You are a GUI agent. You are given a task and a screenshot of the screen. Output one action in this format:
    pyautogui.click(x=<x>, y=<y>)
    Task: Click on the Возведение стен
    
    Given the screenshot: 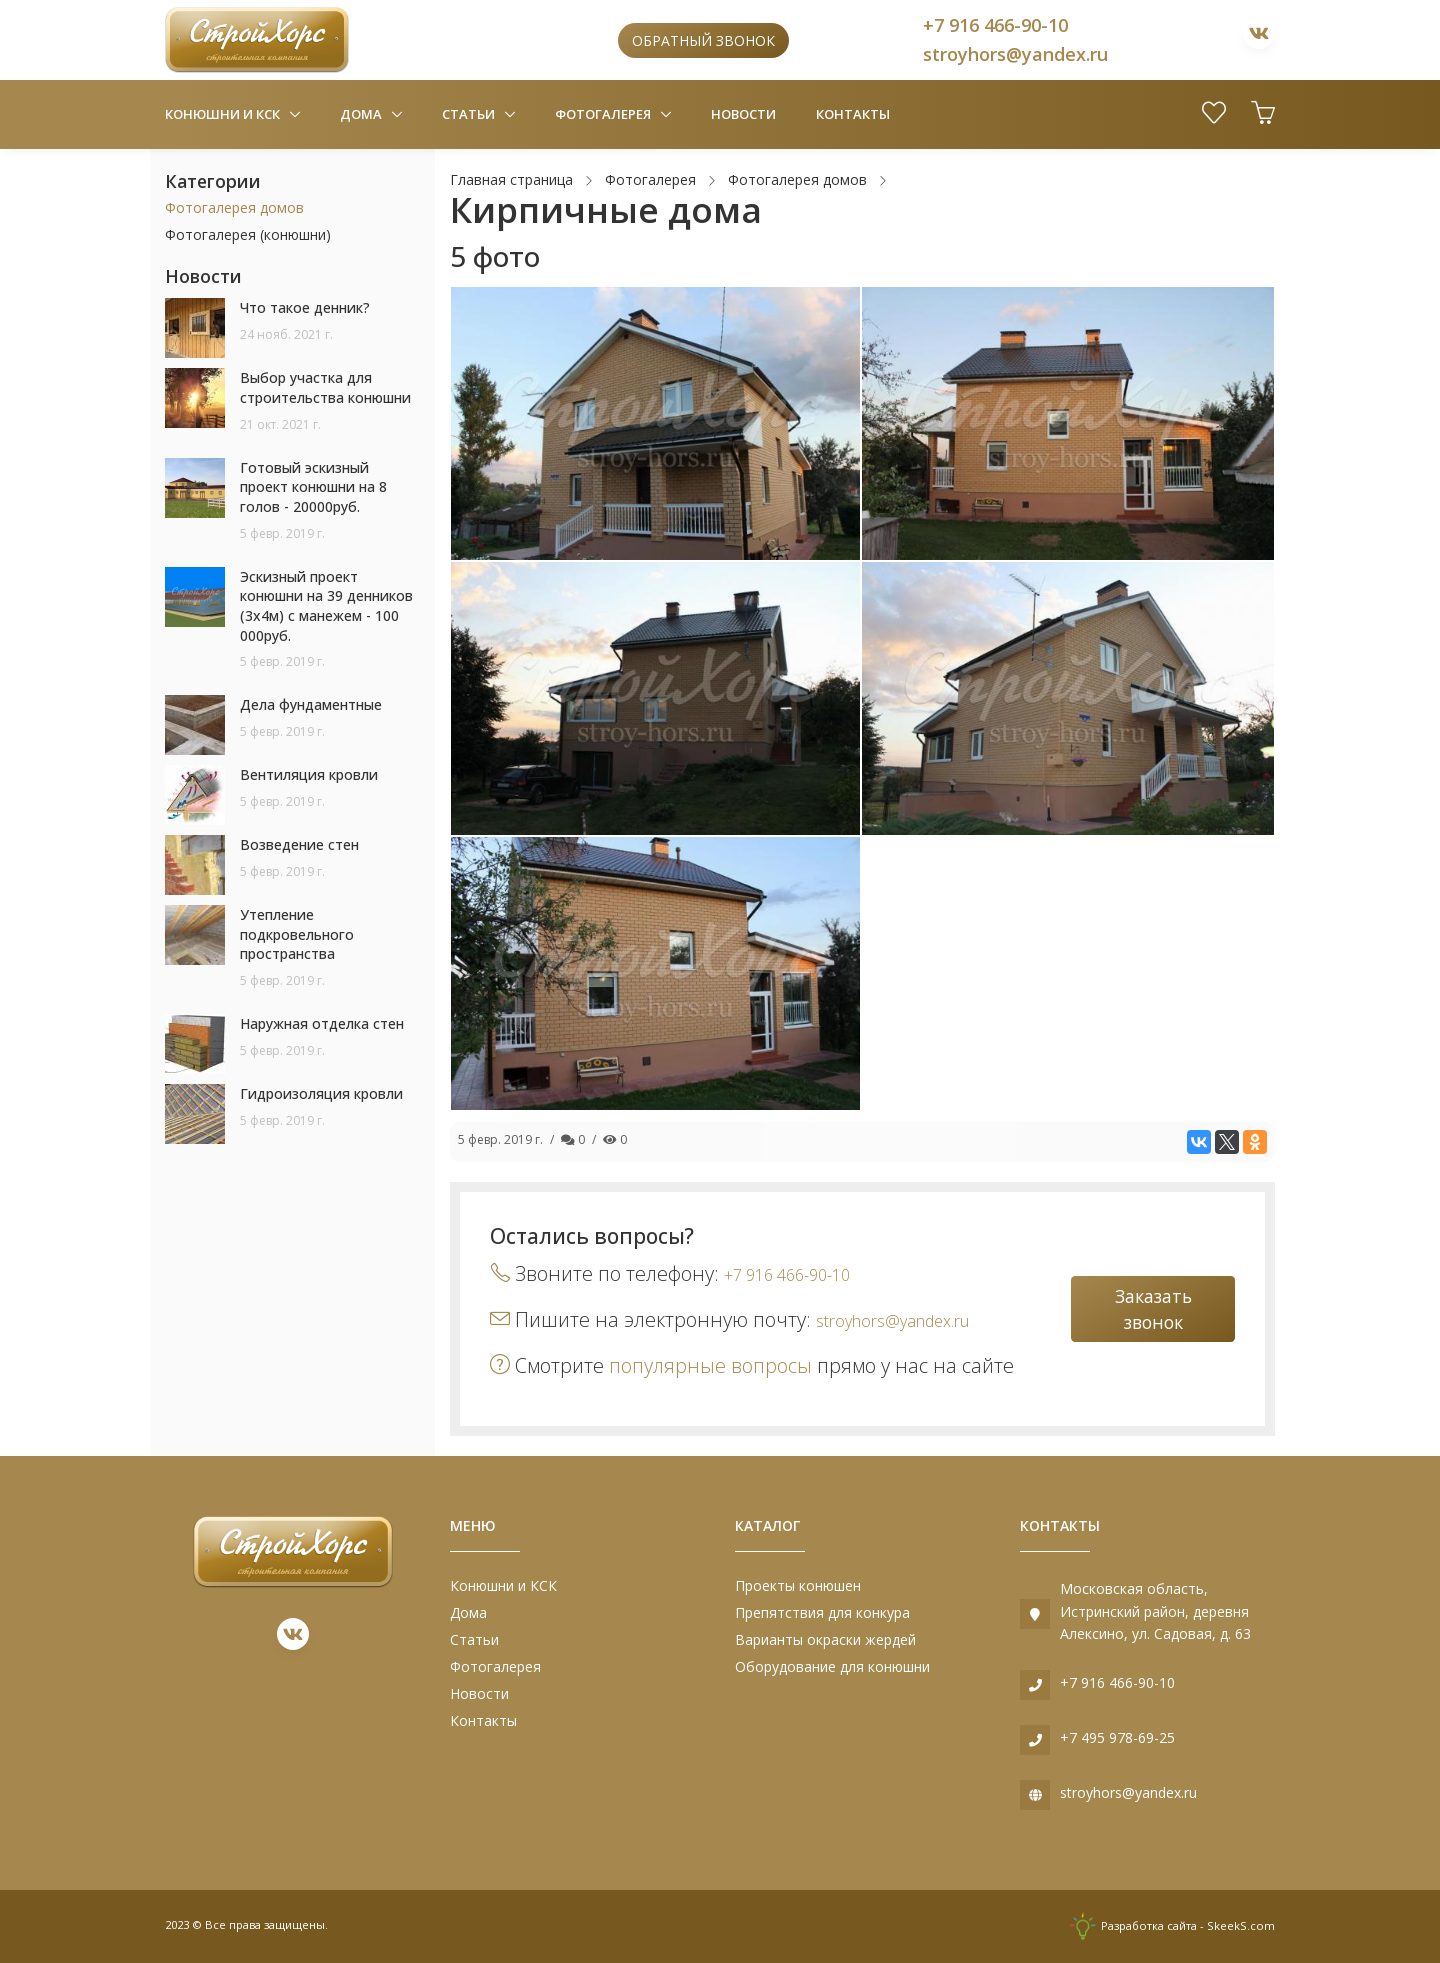 What is the action you would take?
    pyautogui.click(x=299, y=844)
    